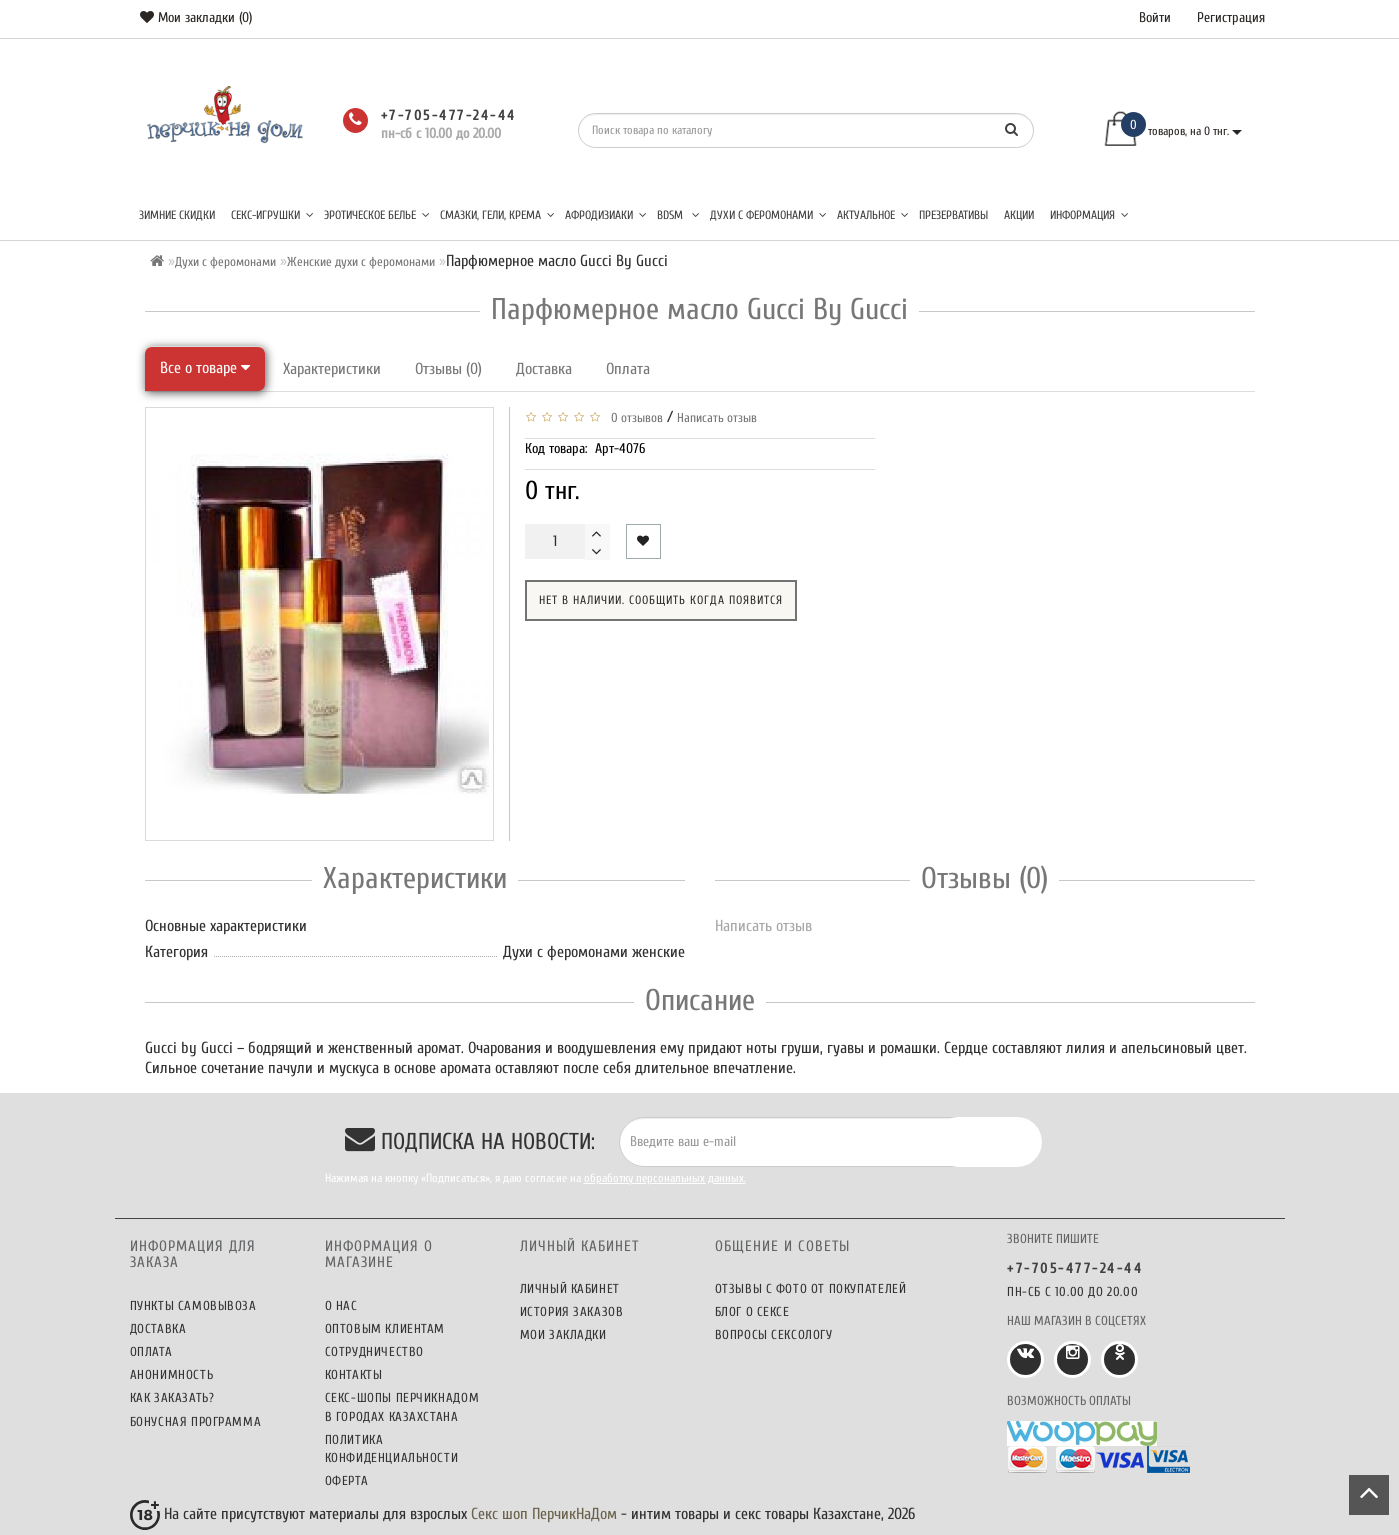 The height and width of the screenshot is (1535, 1399). Describe the element at coordinates (332, 369) in the screenshot. I see `Характеристики` at that location.